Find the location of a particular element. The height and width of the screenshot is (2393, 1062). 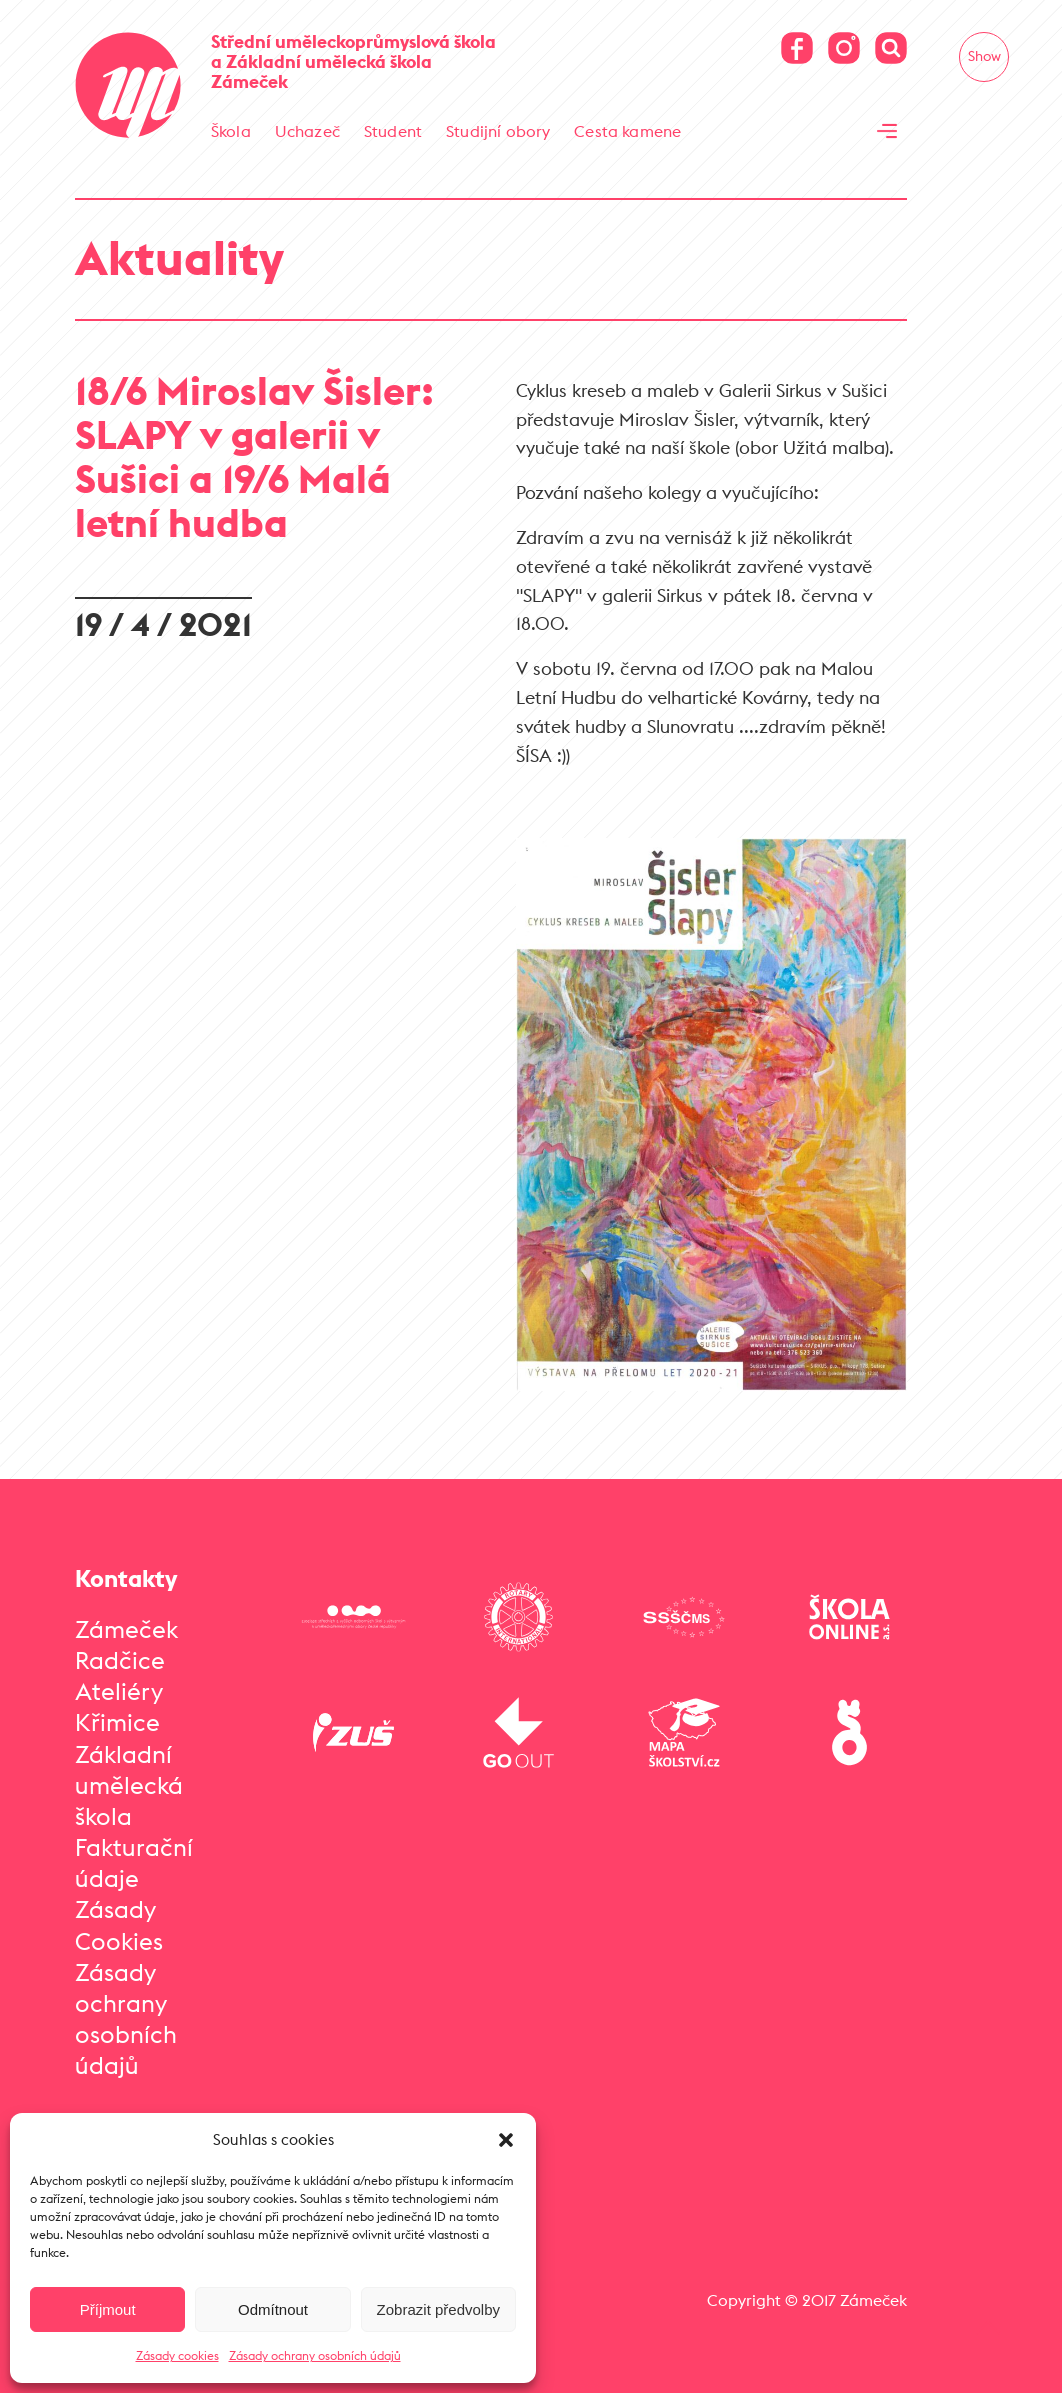

Uchazeč is located at coordinates (307, 131).